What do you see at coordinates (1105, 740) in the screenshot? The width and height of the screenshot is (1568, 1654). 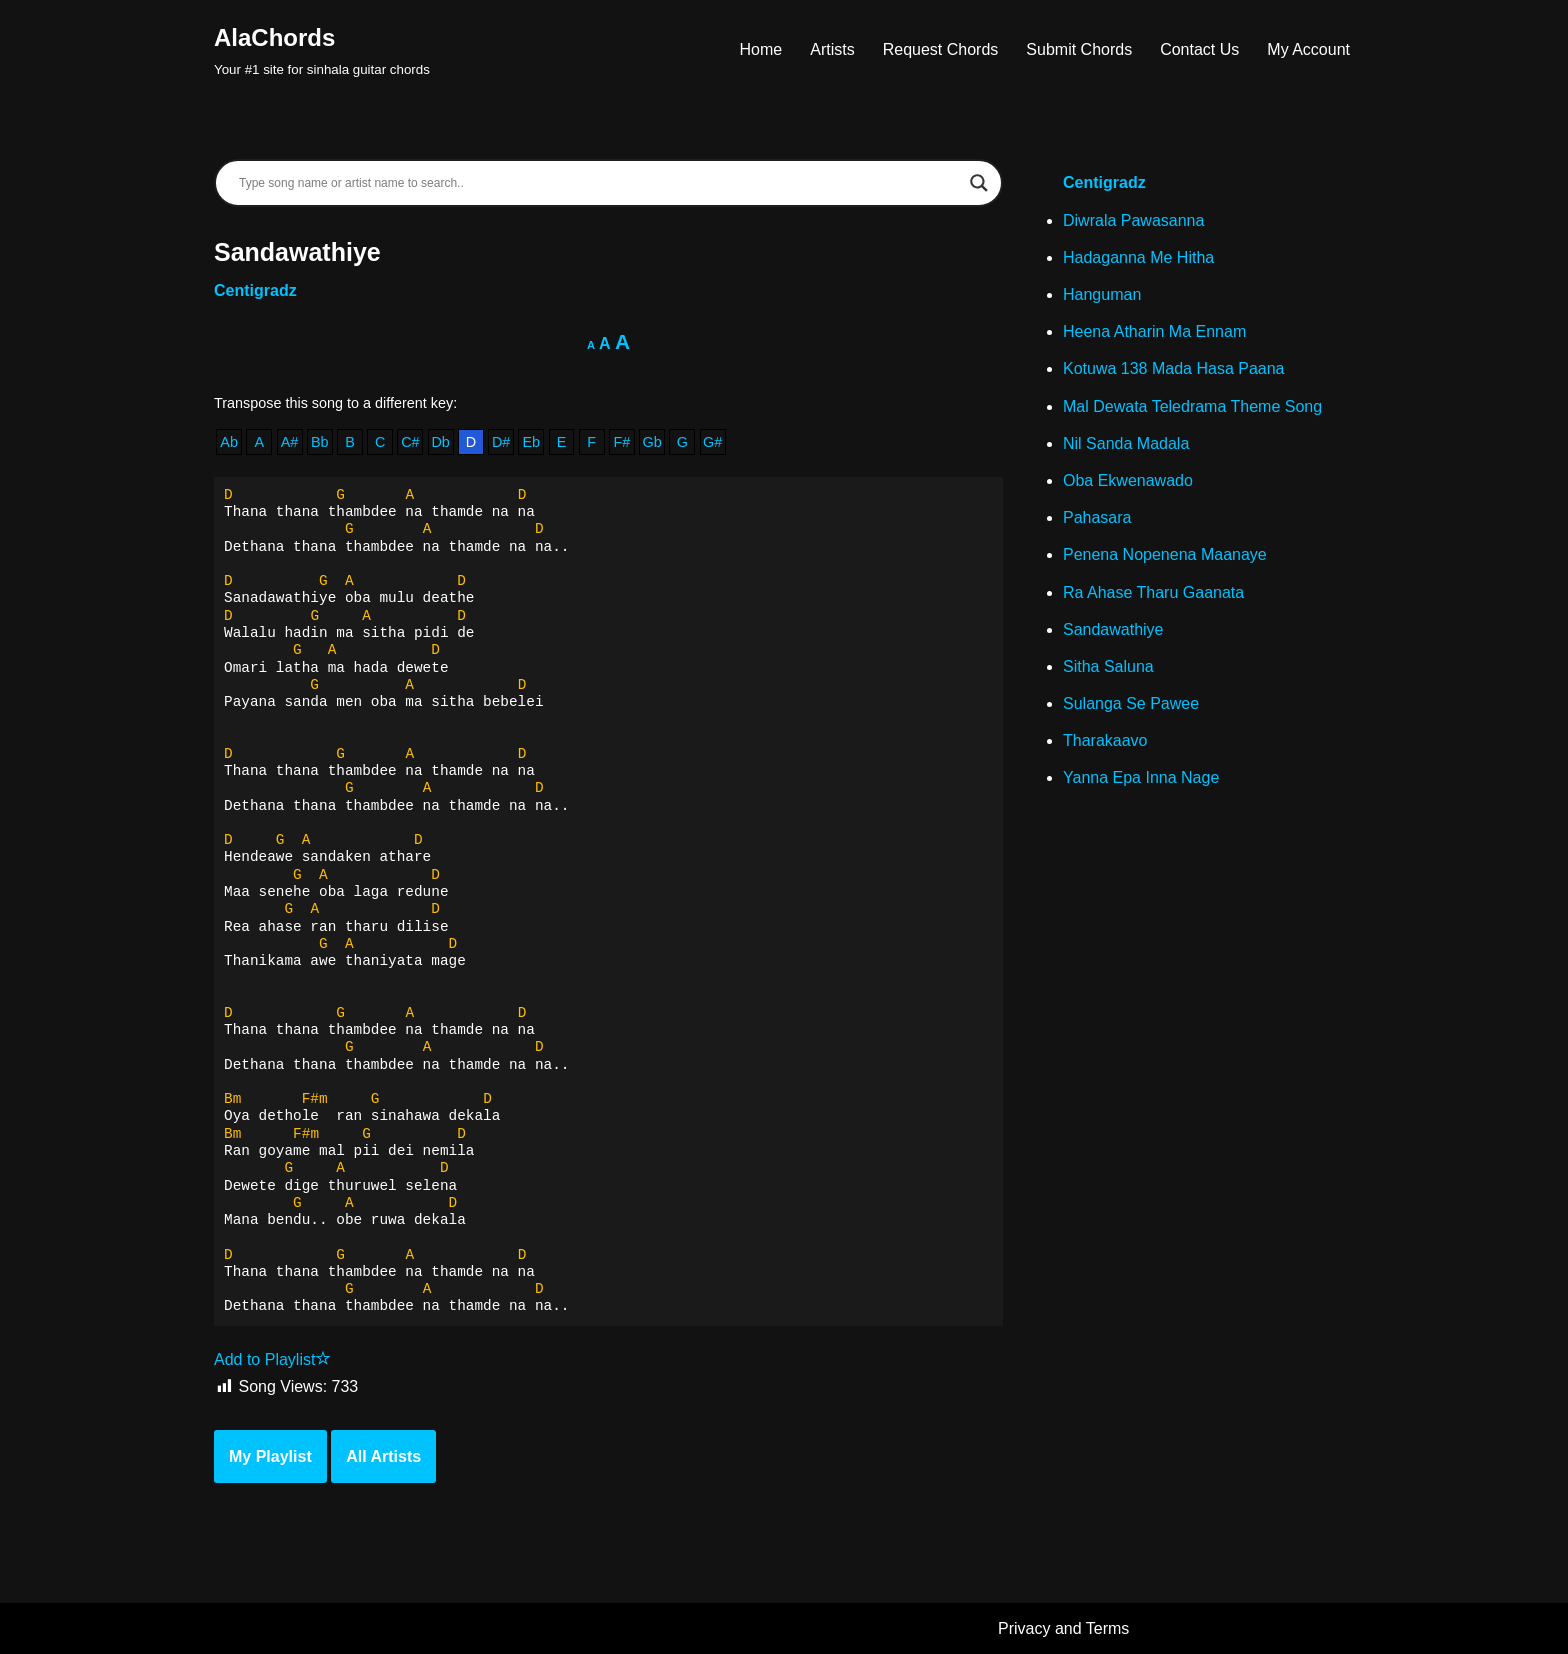 I see `Tharakaavo` at bounding box center [1105, 740].